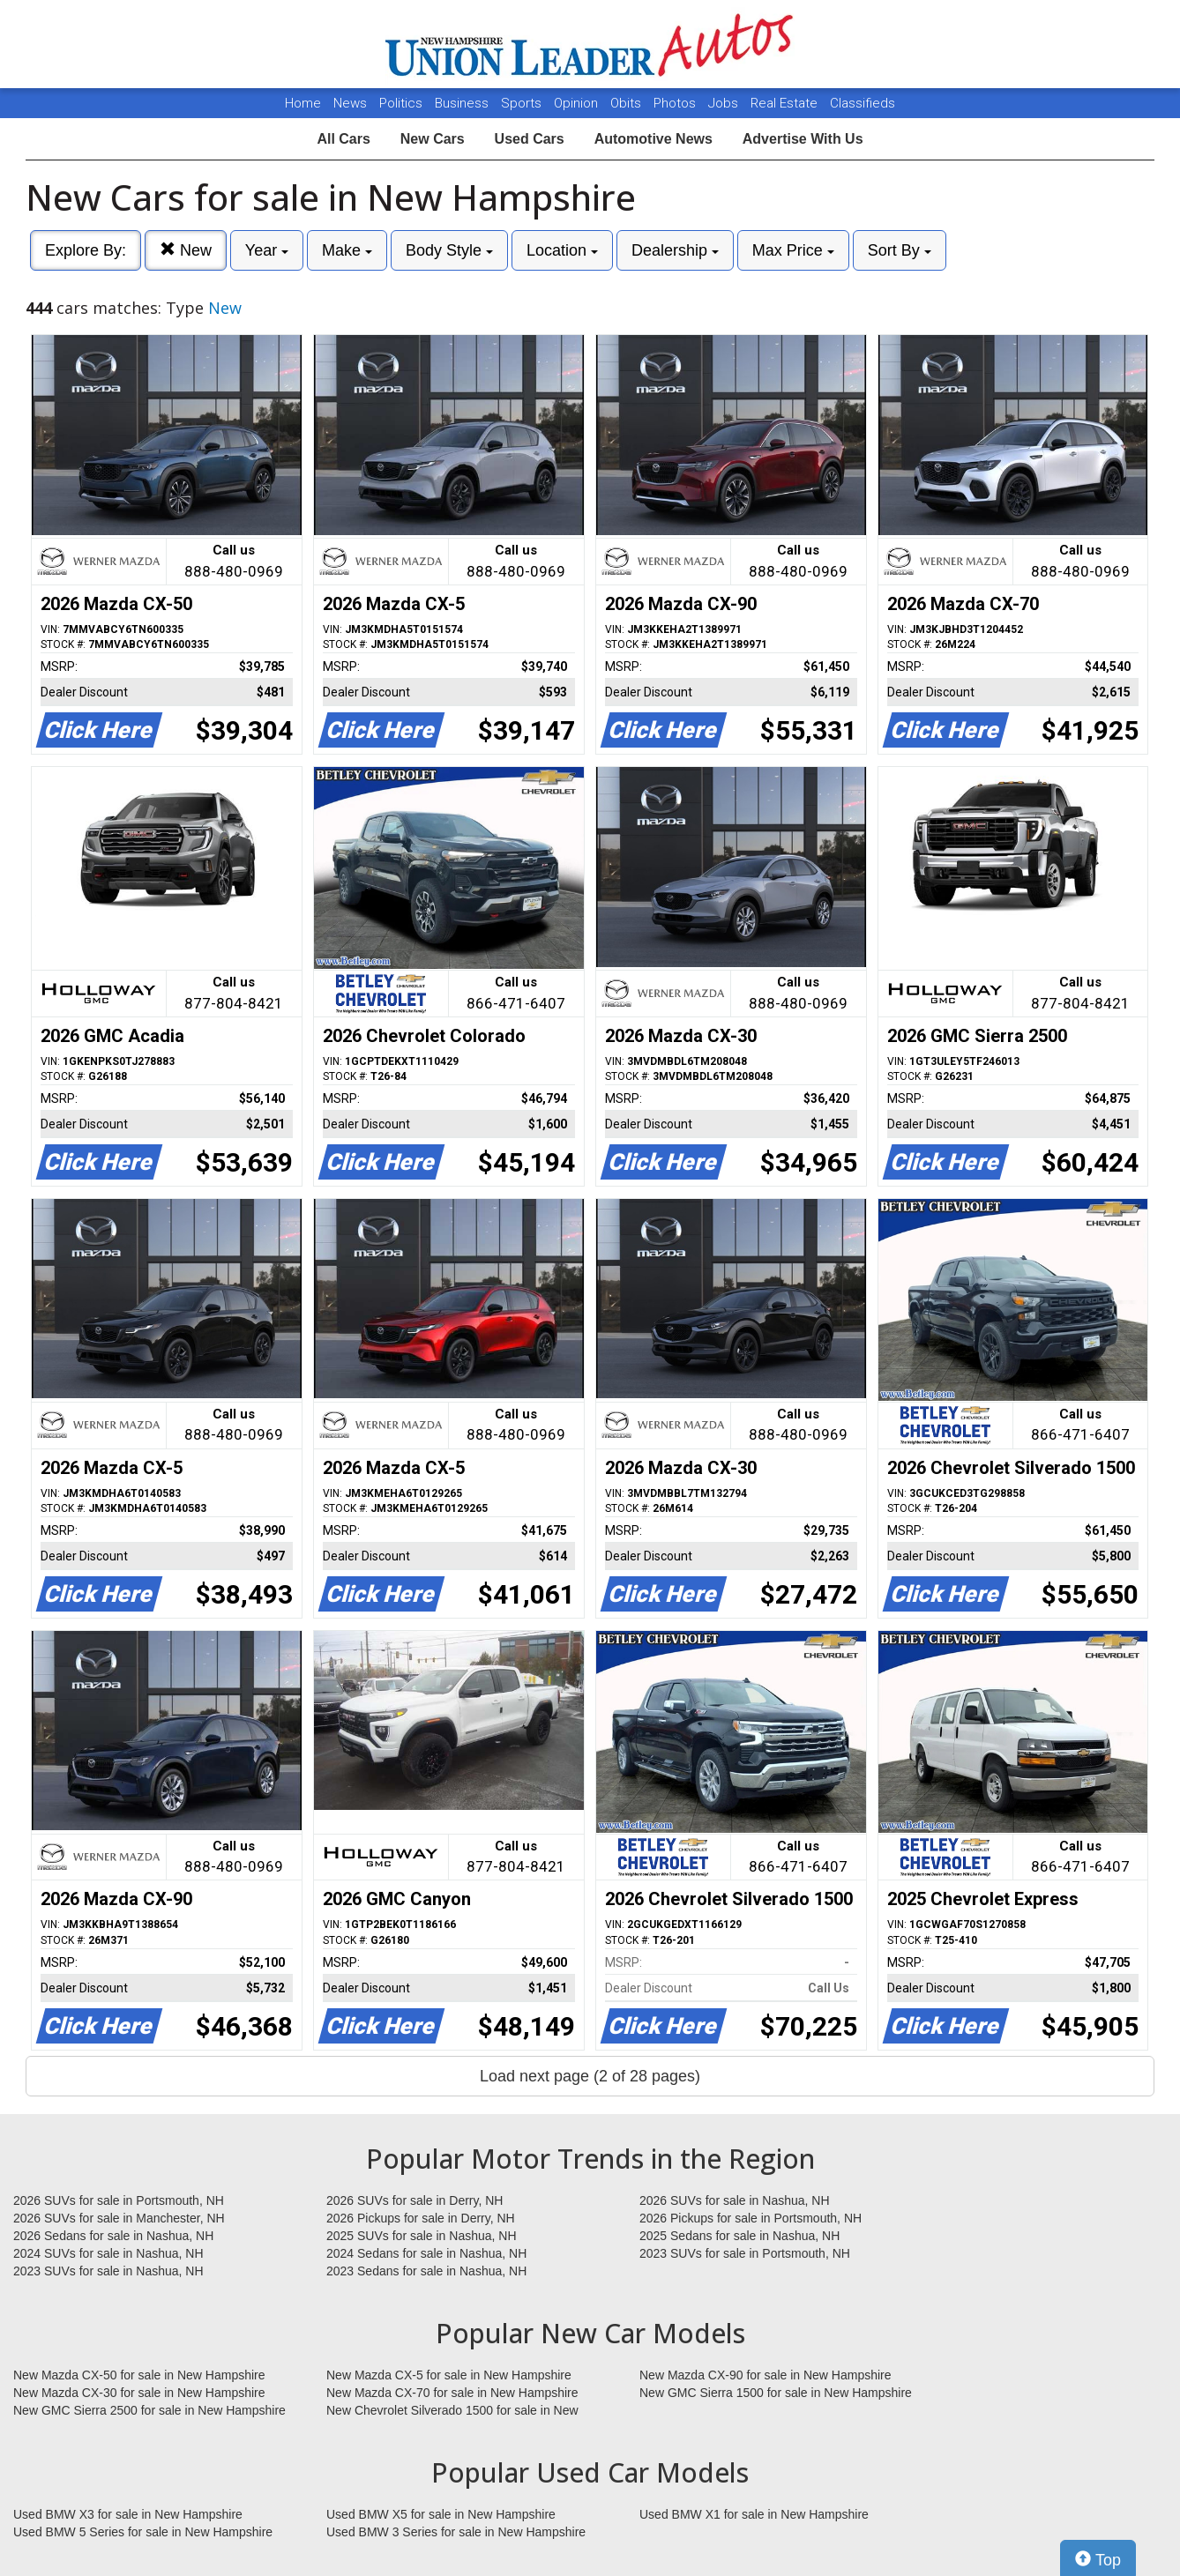 Image resolution: width=1180 pixels, height=2576 pixels. Describe the element at coordinates (448, 2375) in the screenshot. I see `New Mazda CX-5 for sale in New Hampshire` at that location.